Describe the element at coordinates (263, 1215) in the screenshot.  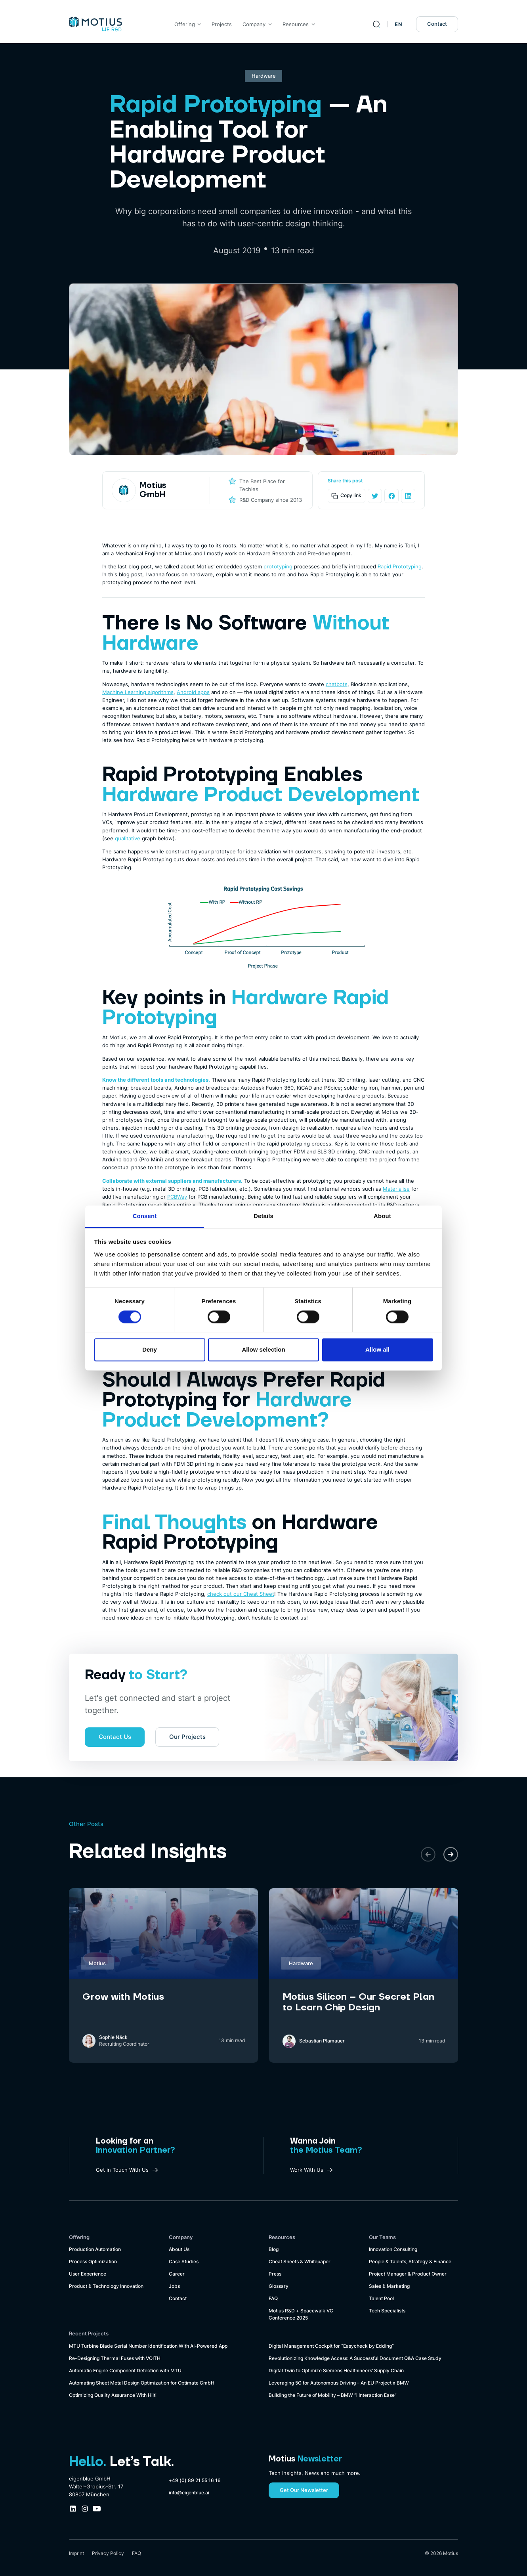
I see `Details [tab]` at that location.